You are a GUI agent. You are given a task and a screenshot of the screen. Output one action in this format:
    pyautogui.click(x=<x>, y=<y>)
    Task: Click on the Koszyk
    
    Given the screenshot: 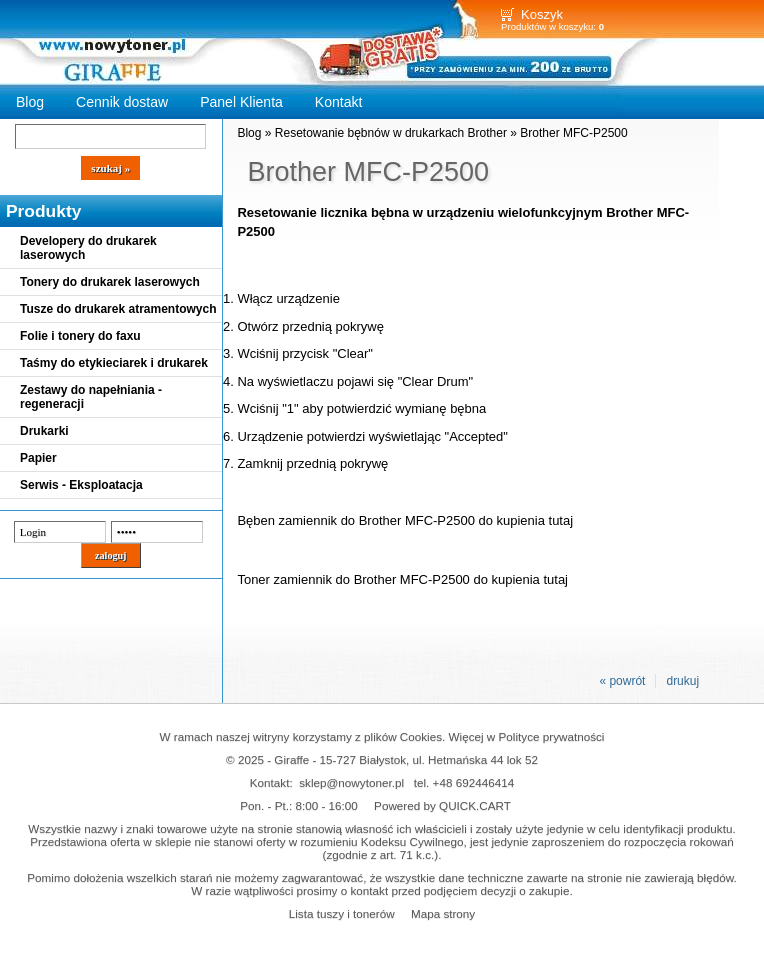 What is the action you would take?
    pyautogui.click(x=542, y=14)
    